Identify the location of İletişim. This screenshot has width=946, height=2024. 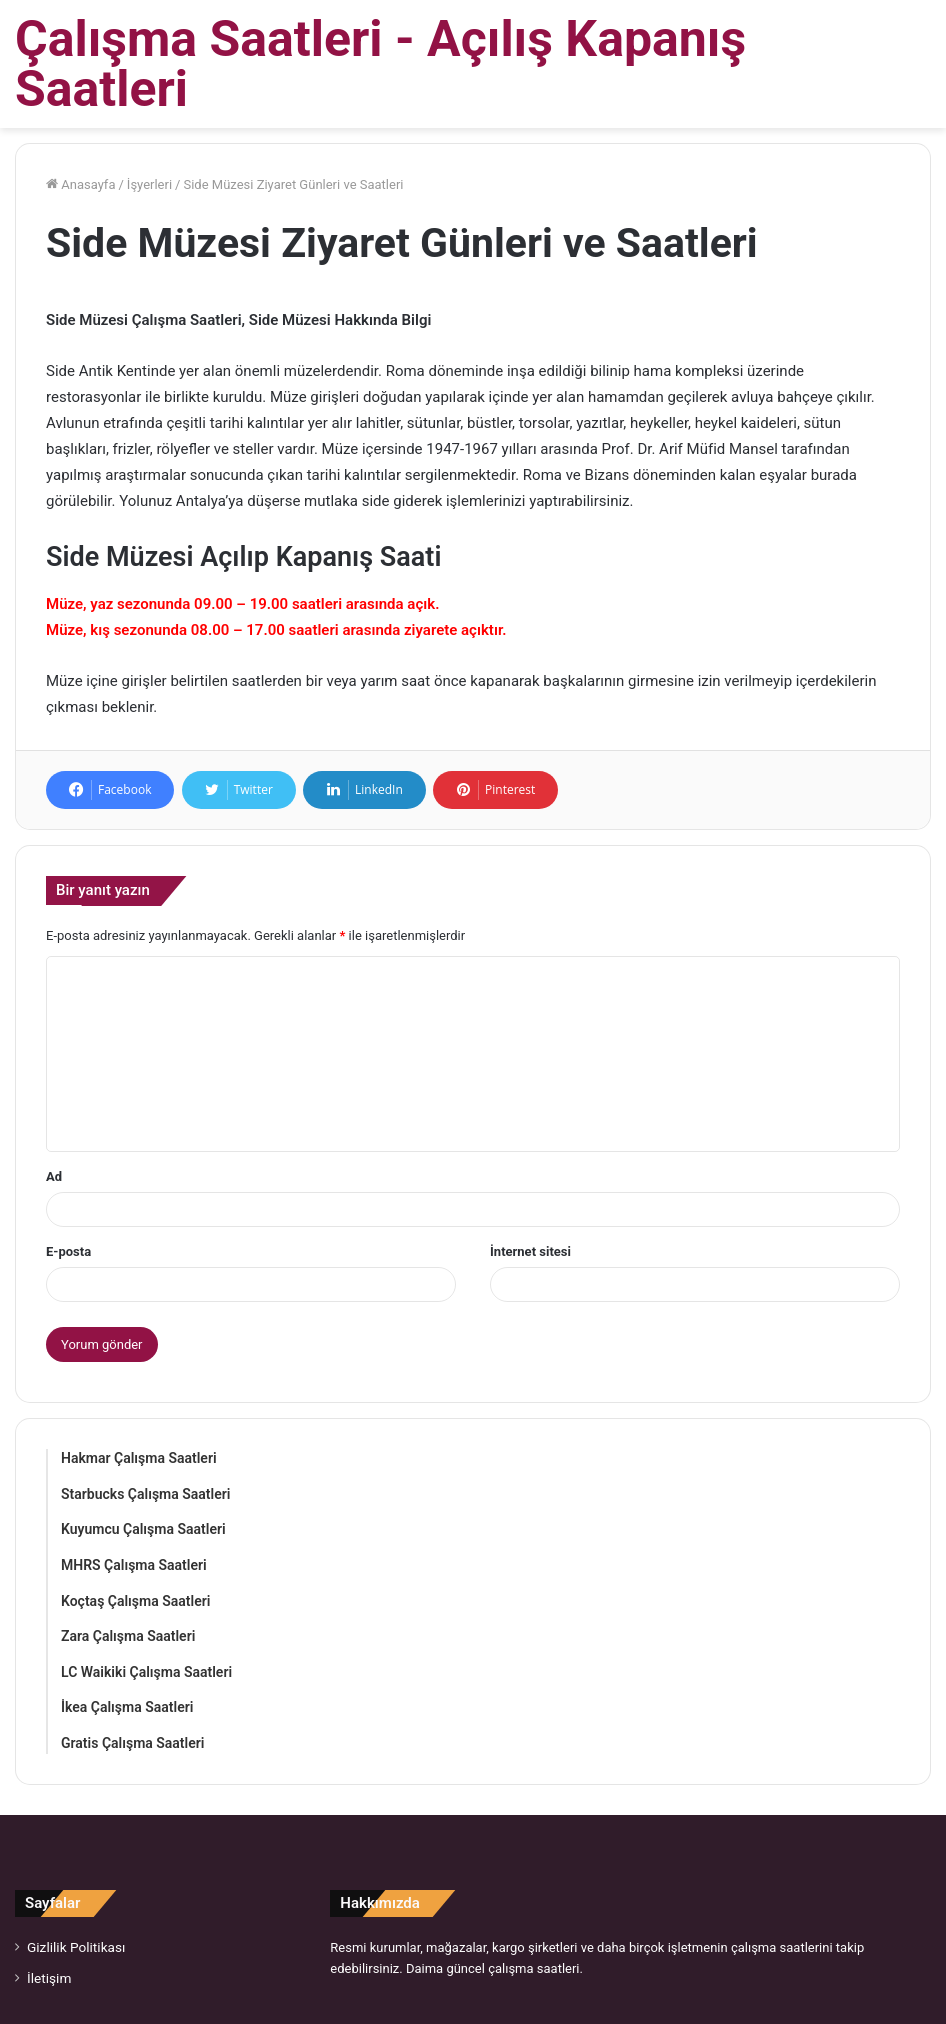
(49, 1978).